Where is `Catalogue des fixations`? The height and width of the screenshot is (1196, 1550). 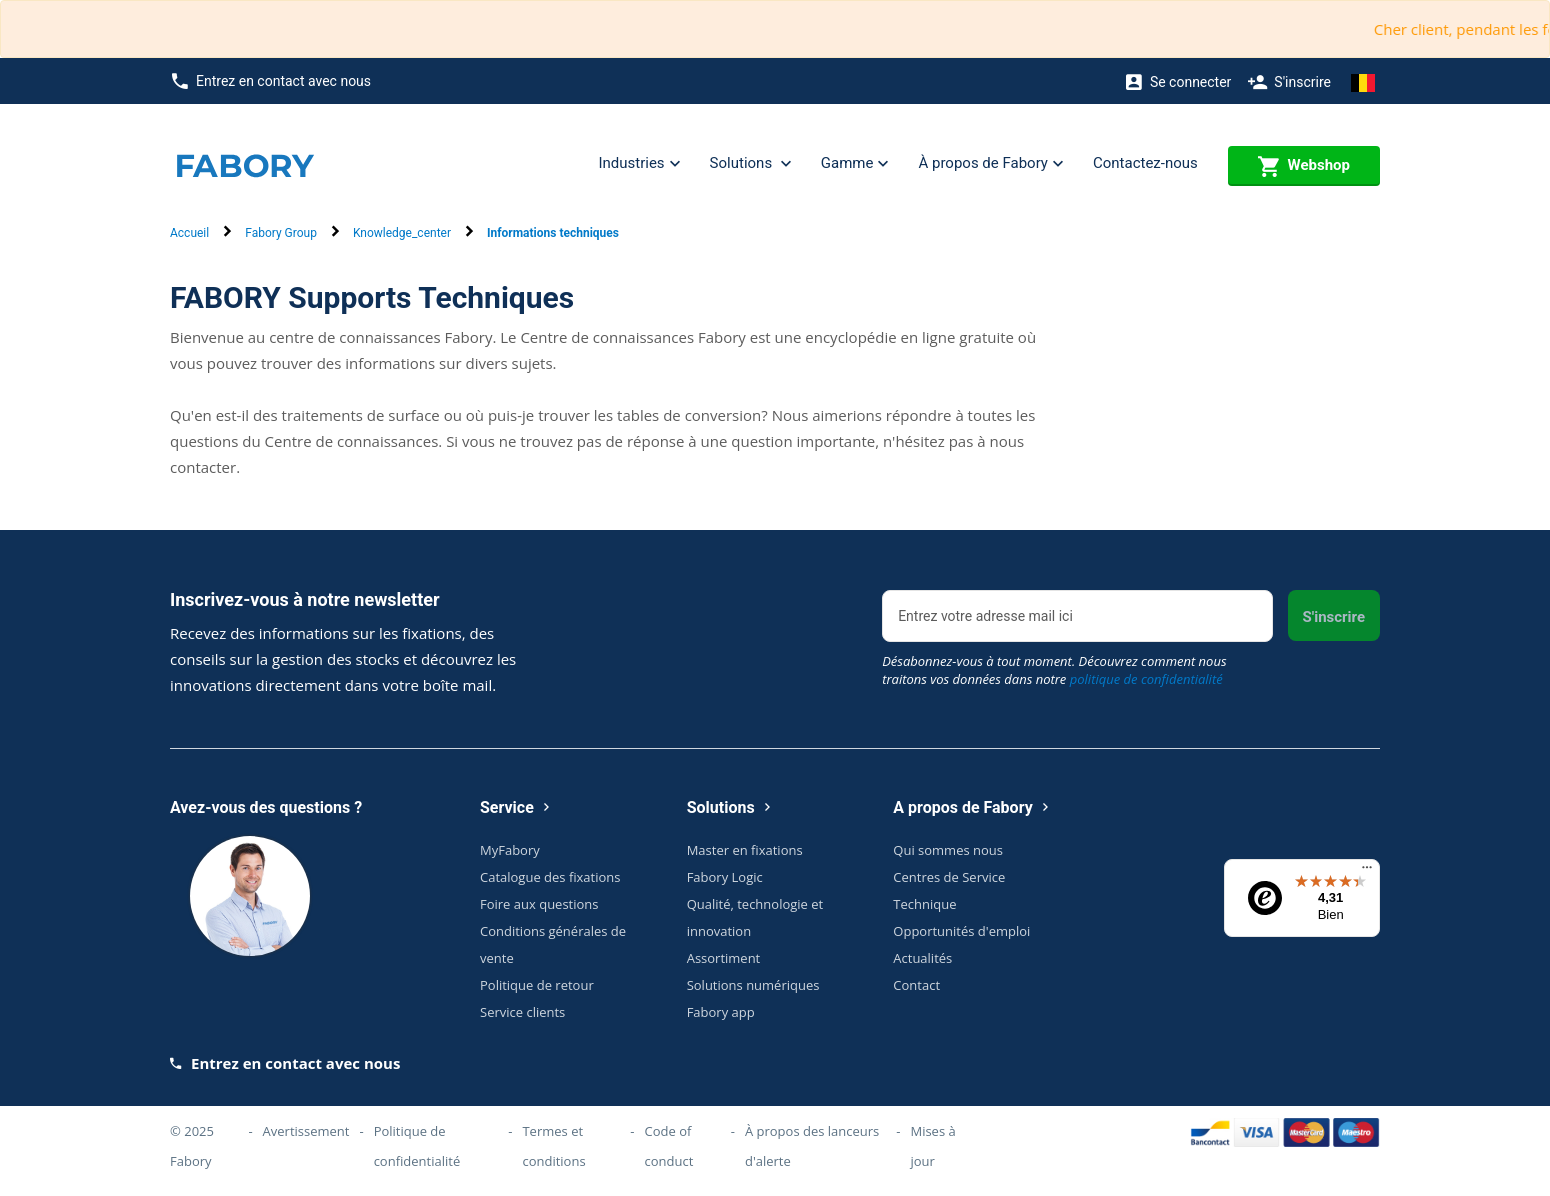
Catalogue des fixations is located at coordinates (550, 877).